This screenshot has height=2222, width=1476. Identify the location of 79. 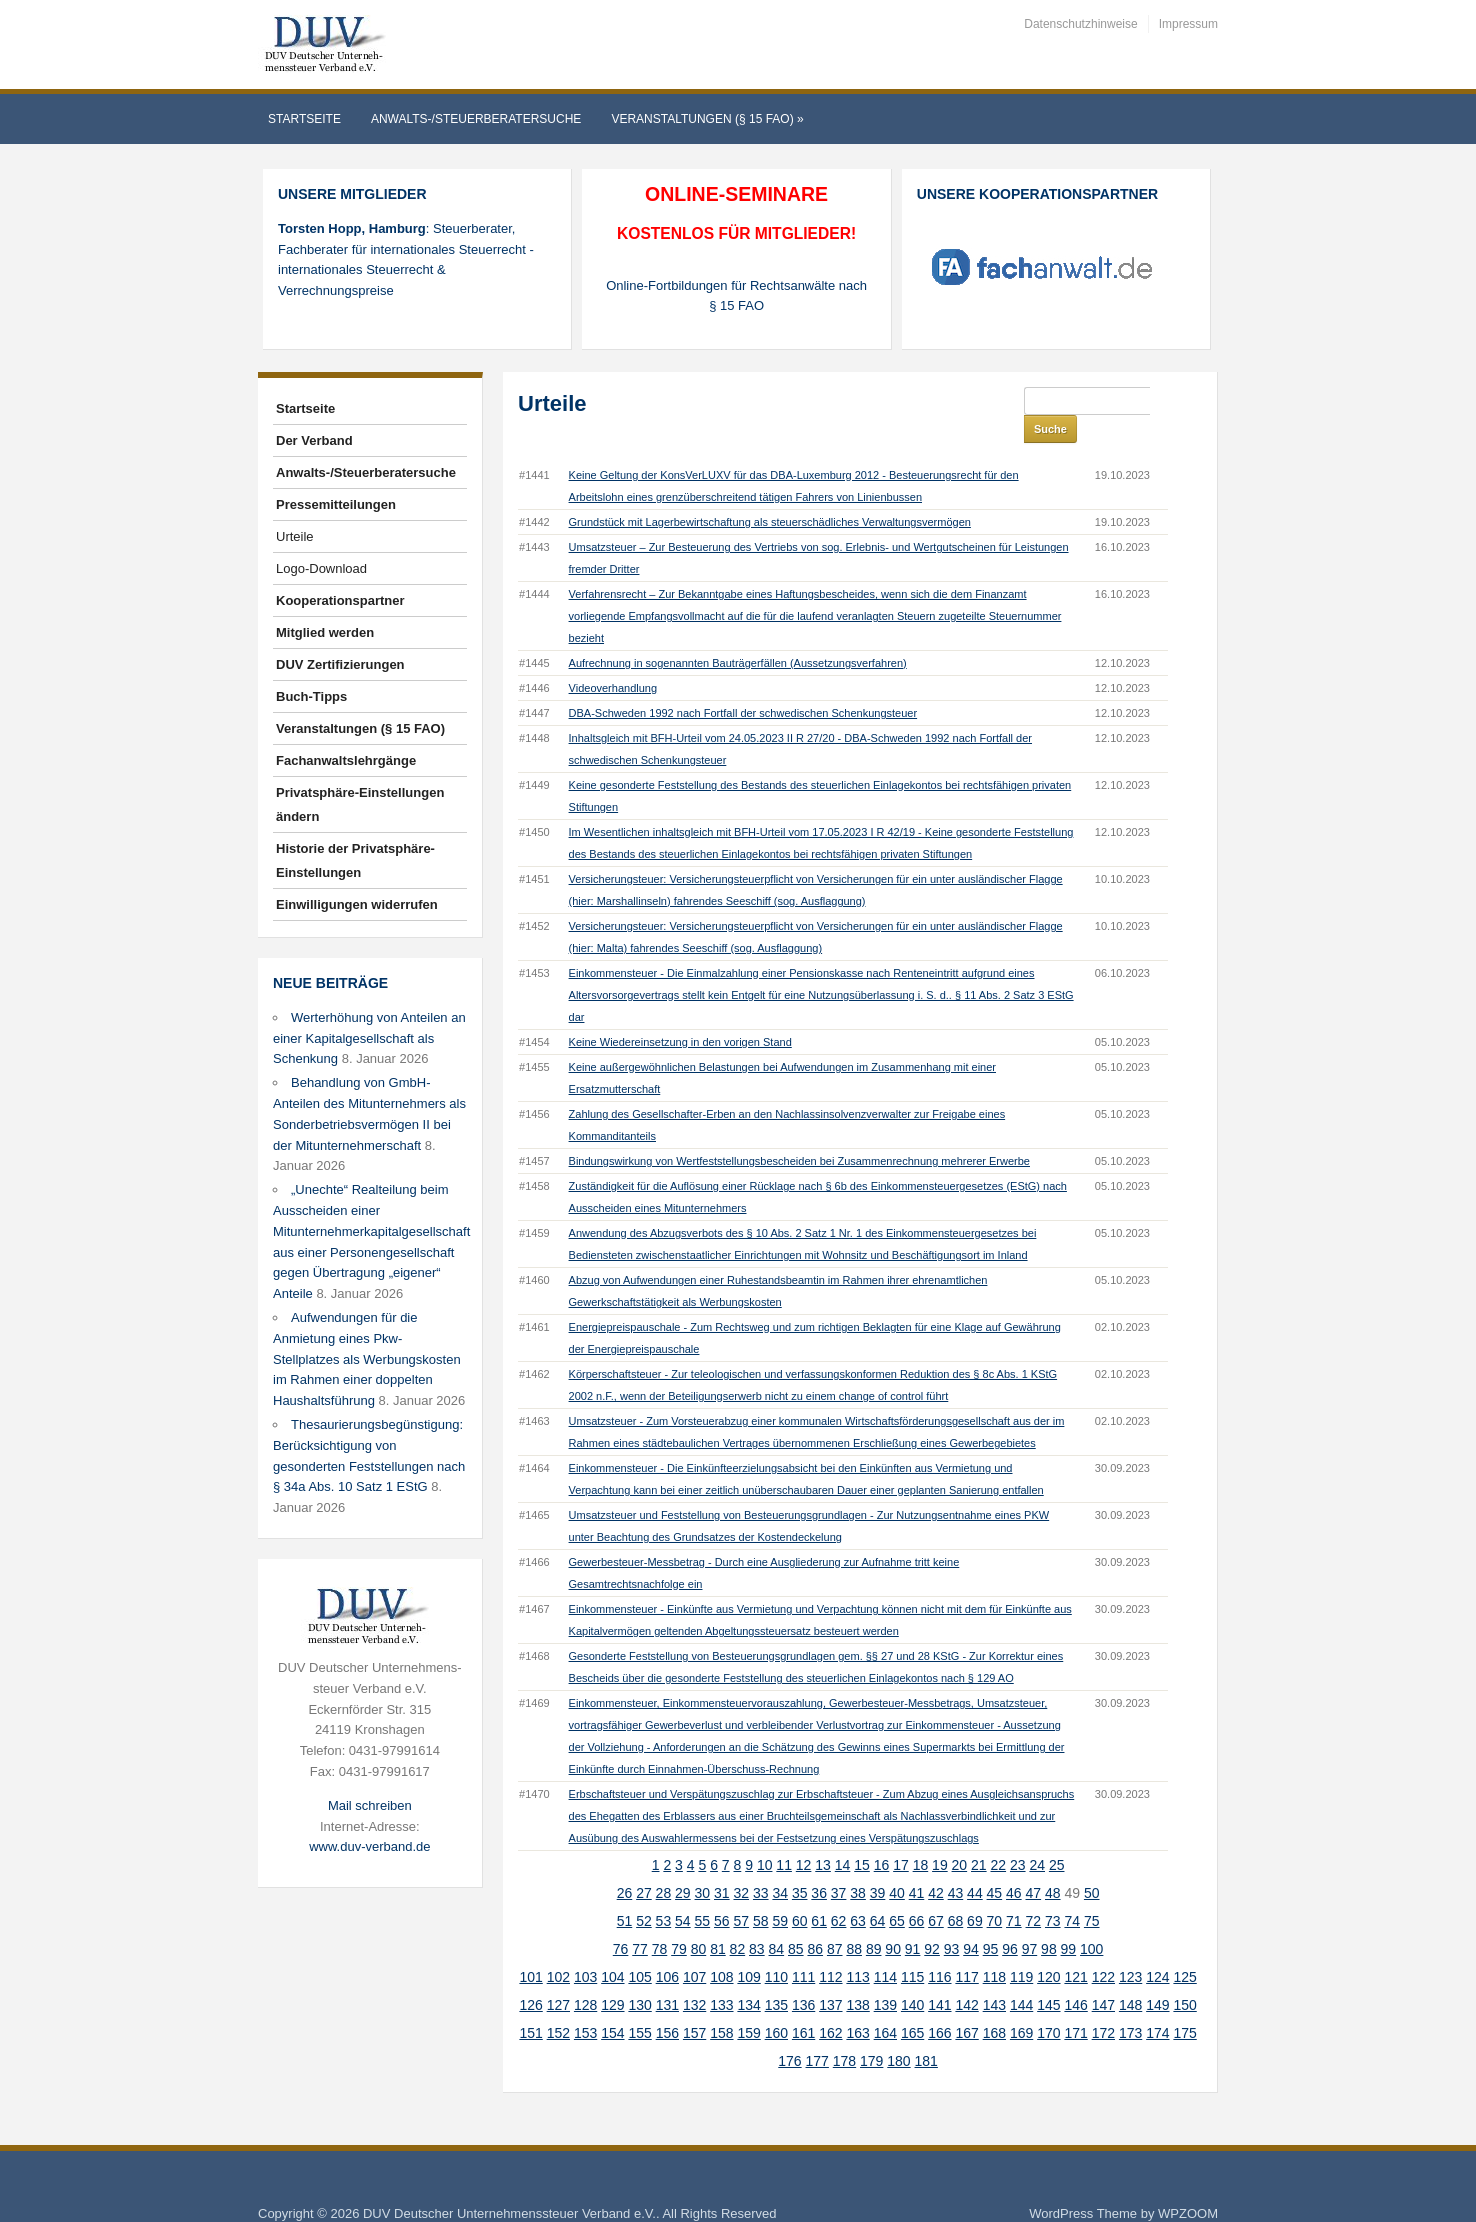
(679, 1921).